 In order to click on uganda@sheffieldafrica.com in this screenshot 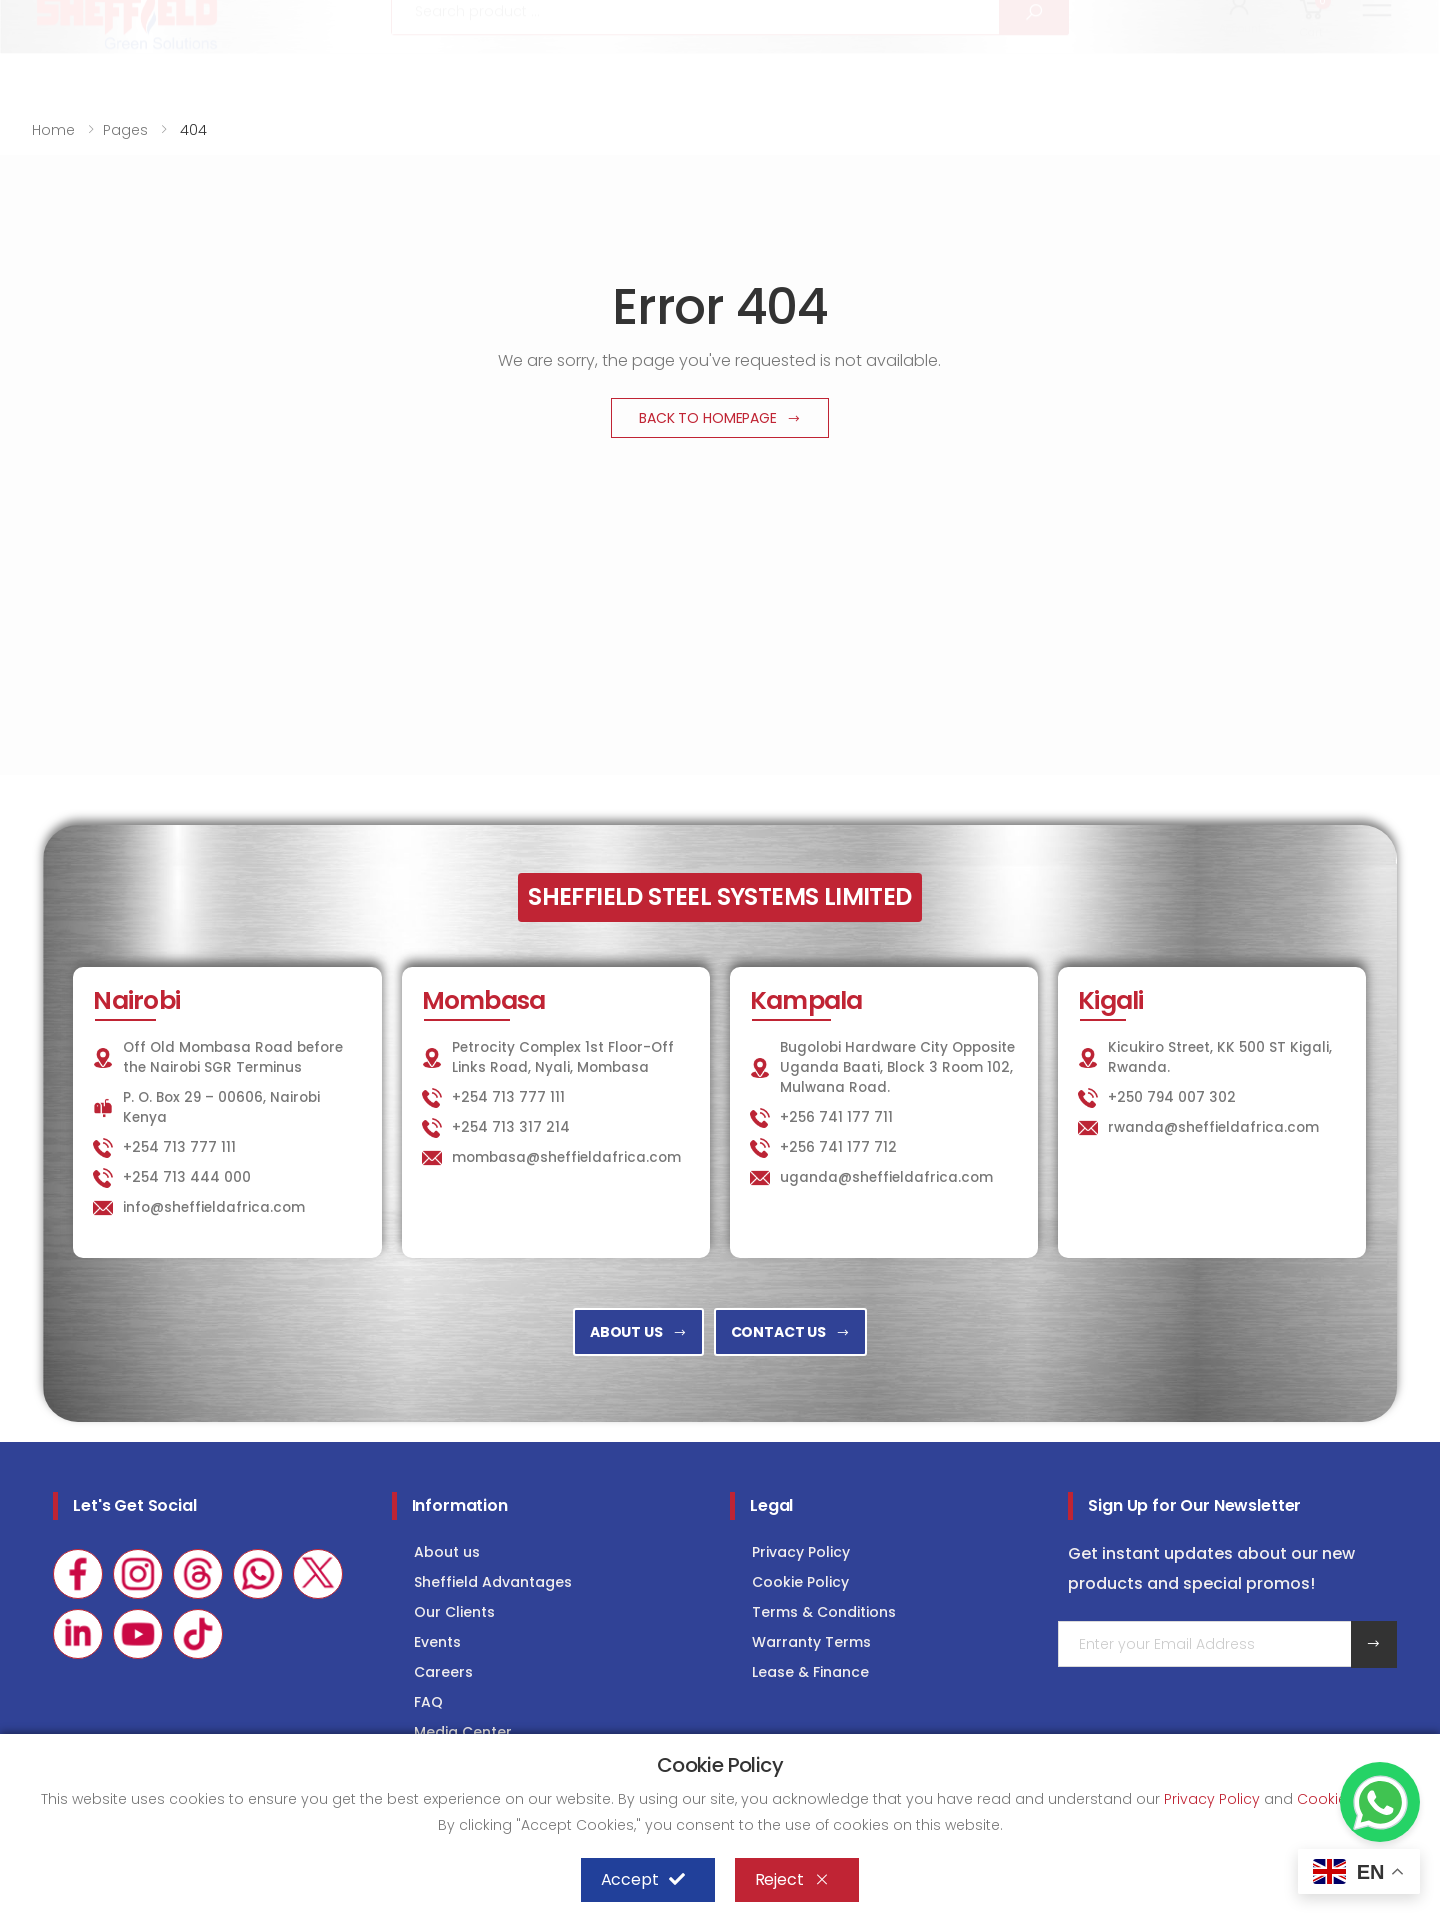, I will do `click(886, 1177)`.